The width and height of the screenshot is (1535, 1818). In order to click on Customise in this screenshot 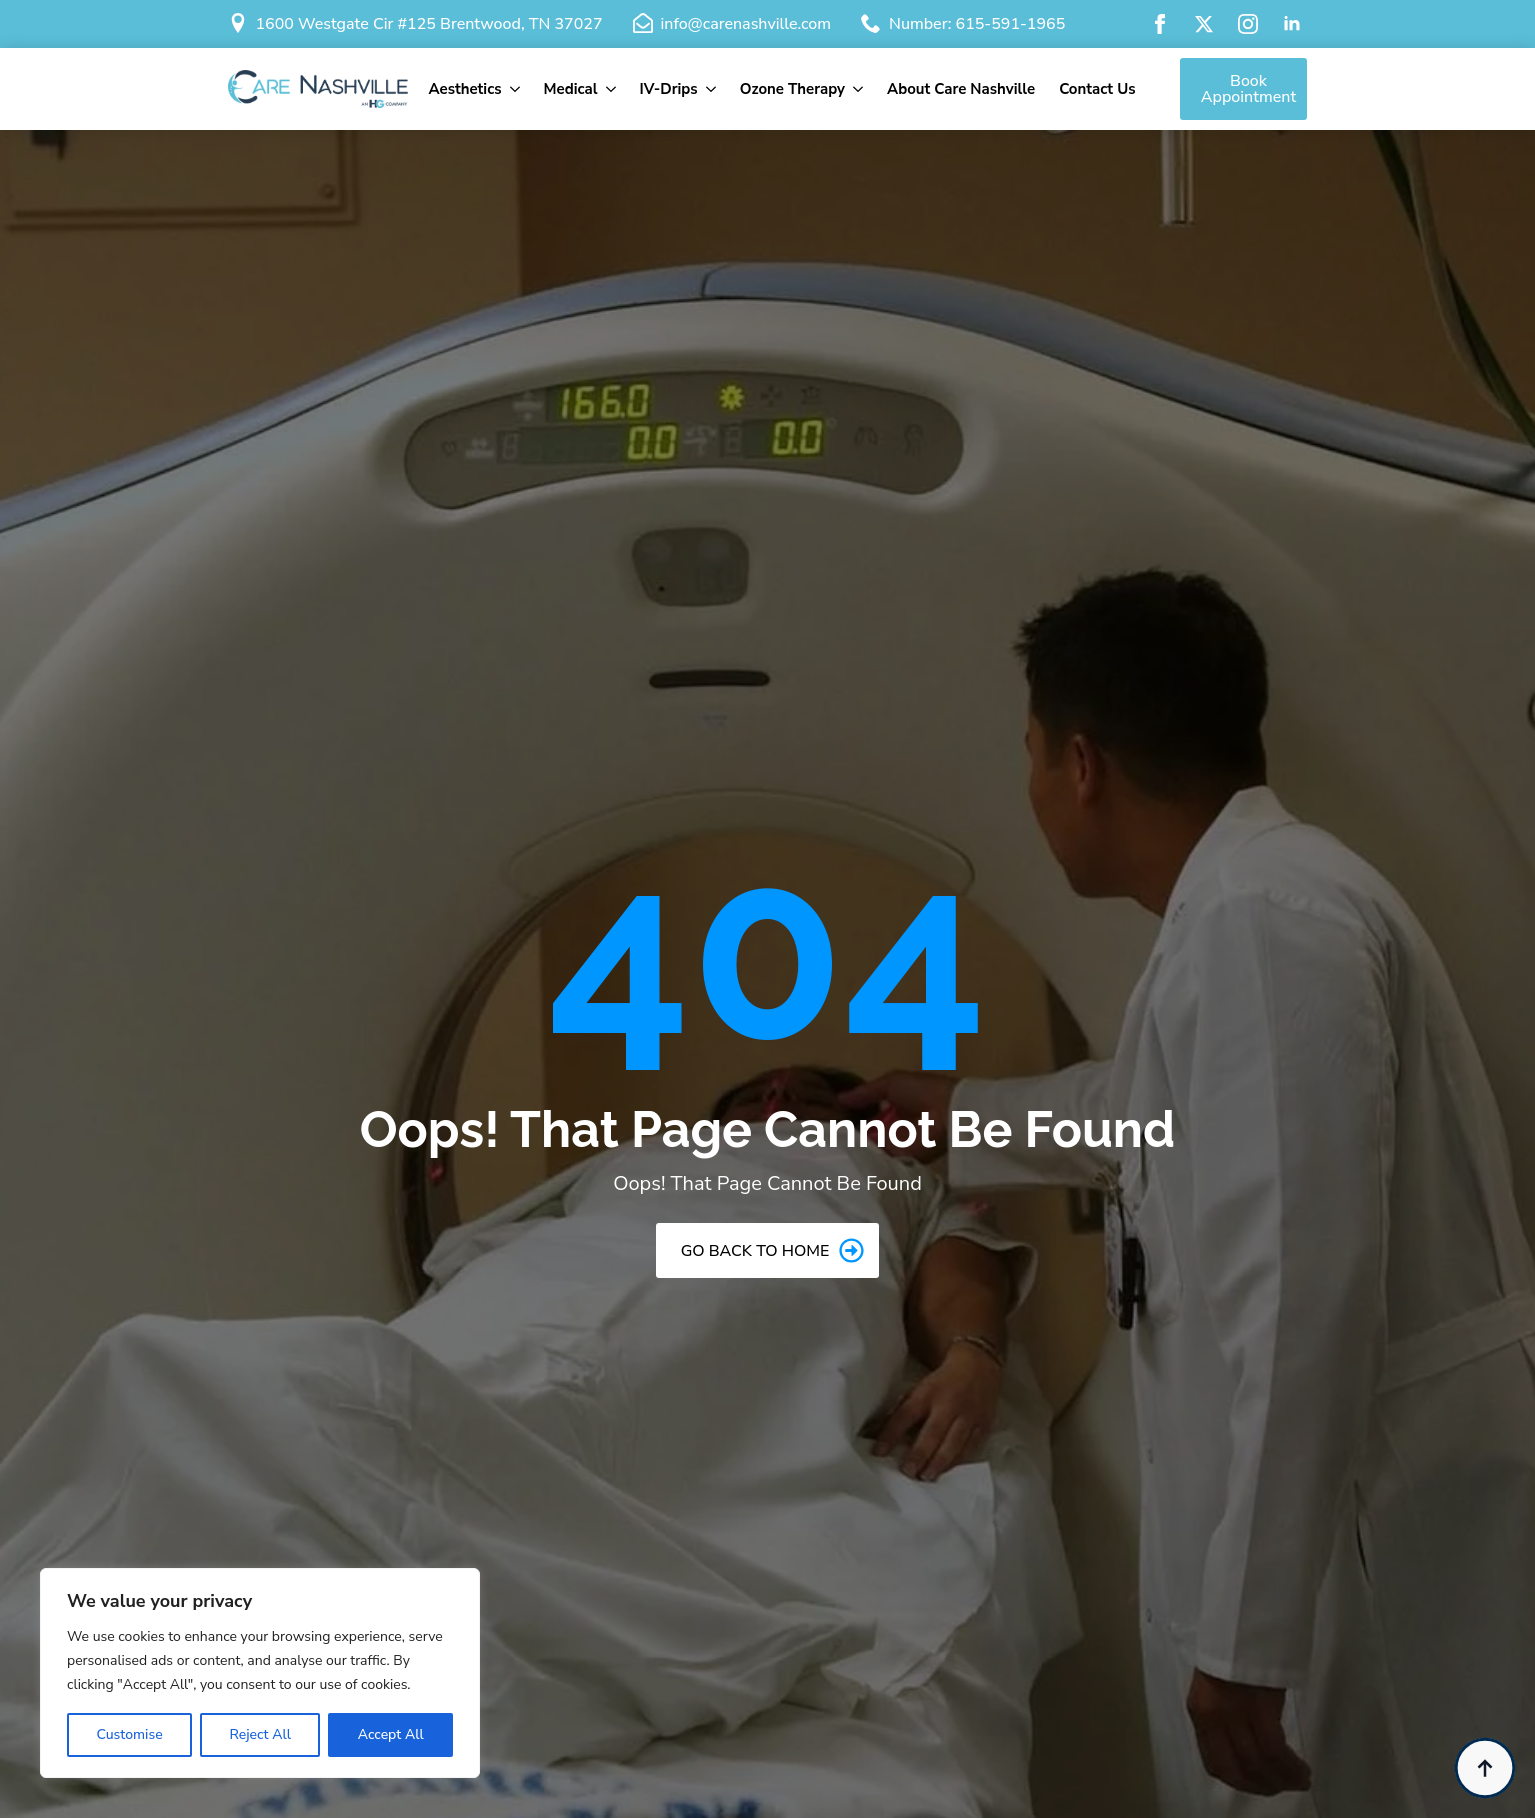, I will do `click(129, 1734)`.